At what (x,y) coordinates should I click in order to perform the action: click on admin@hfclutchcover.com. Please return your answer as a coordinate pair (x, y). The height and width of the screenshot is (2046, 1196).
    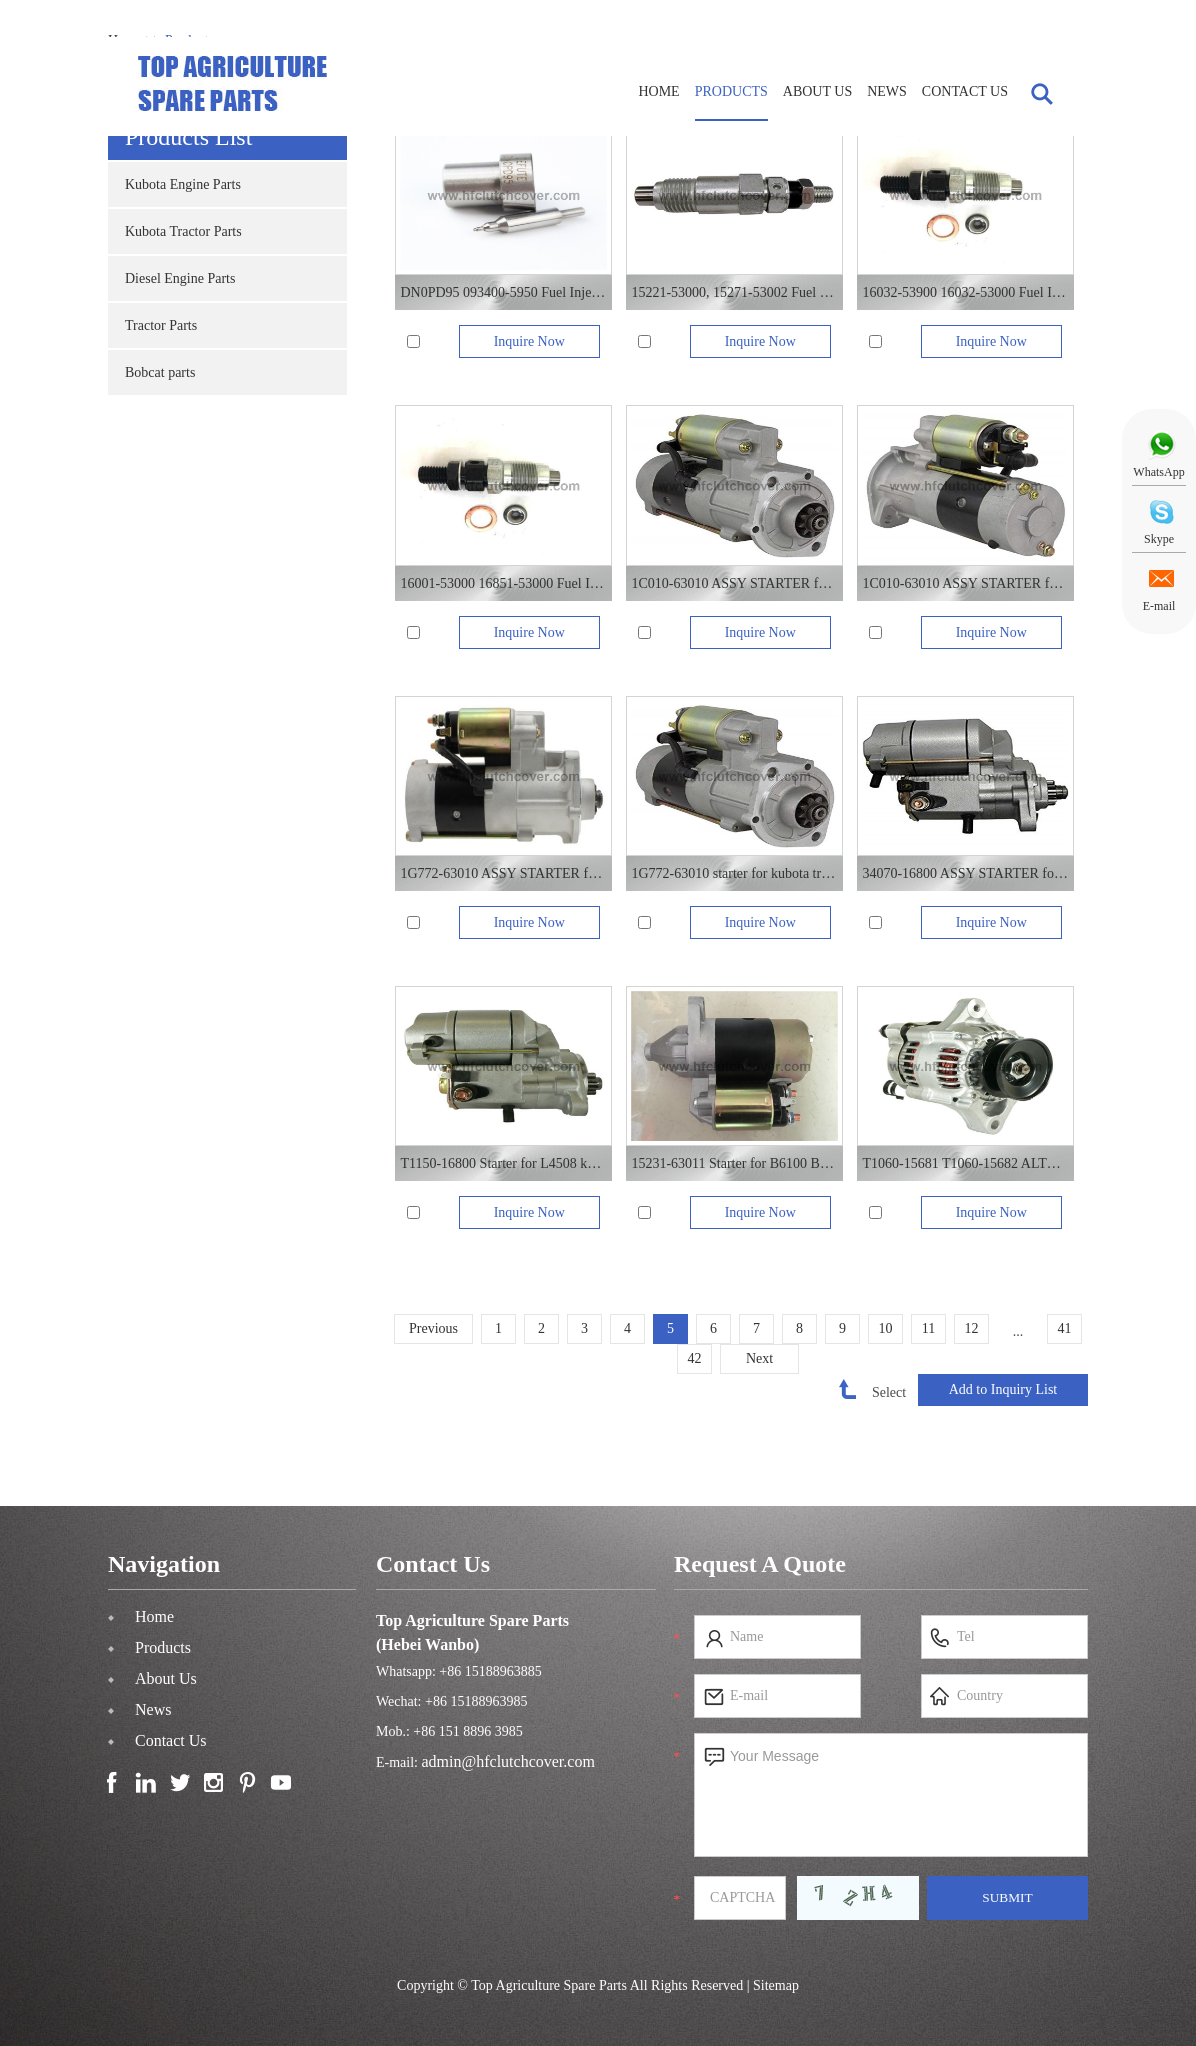
    Looking at the image, I should click on (508, 1761).